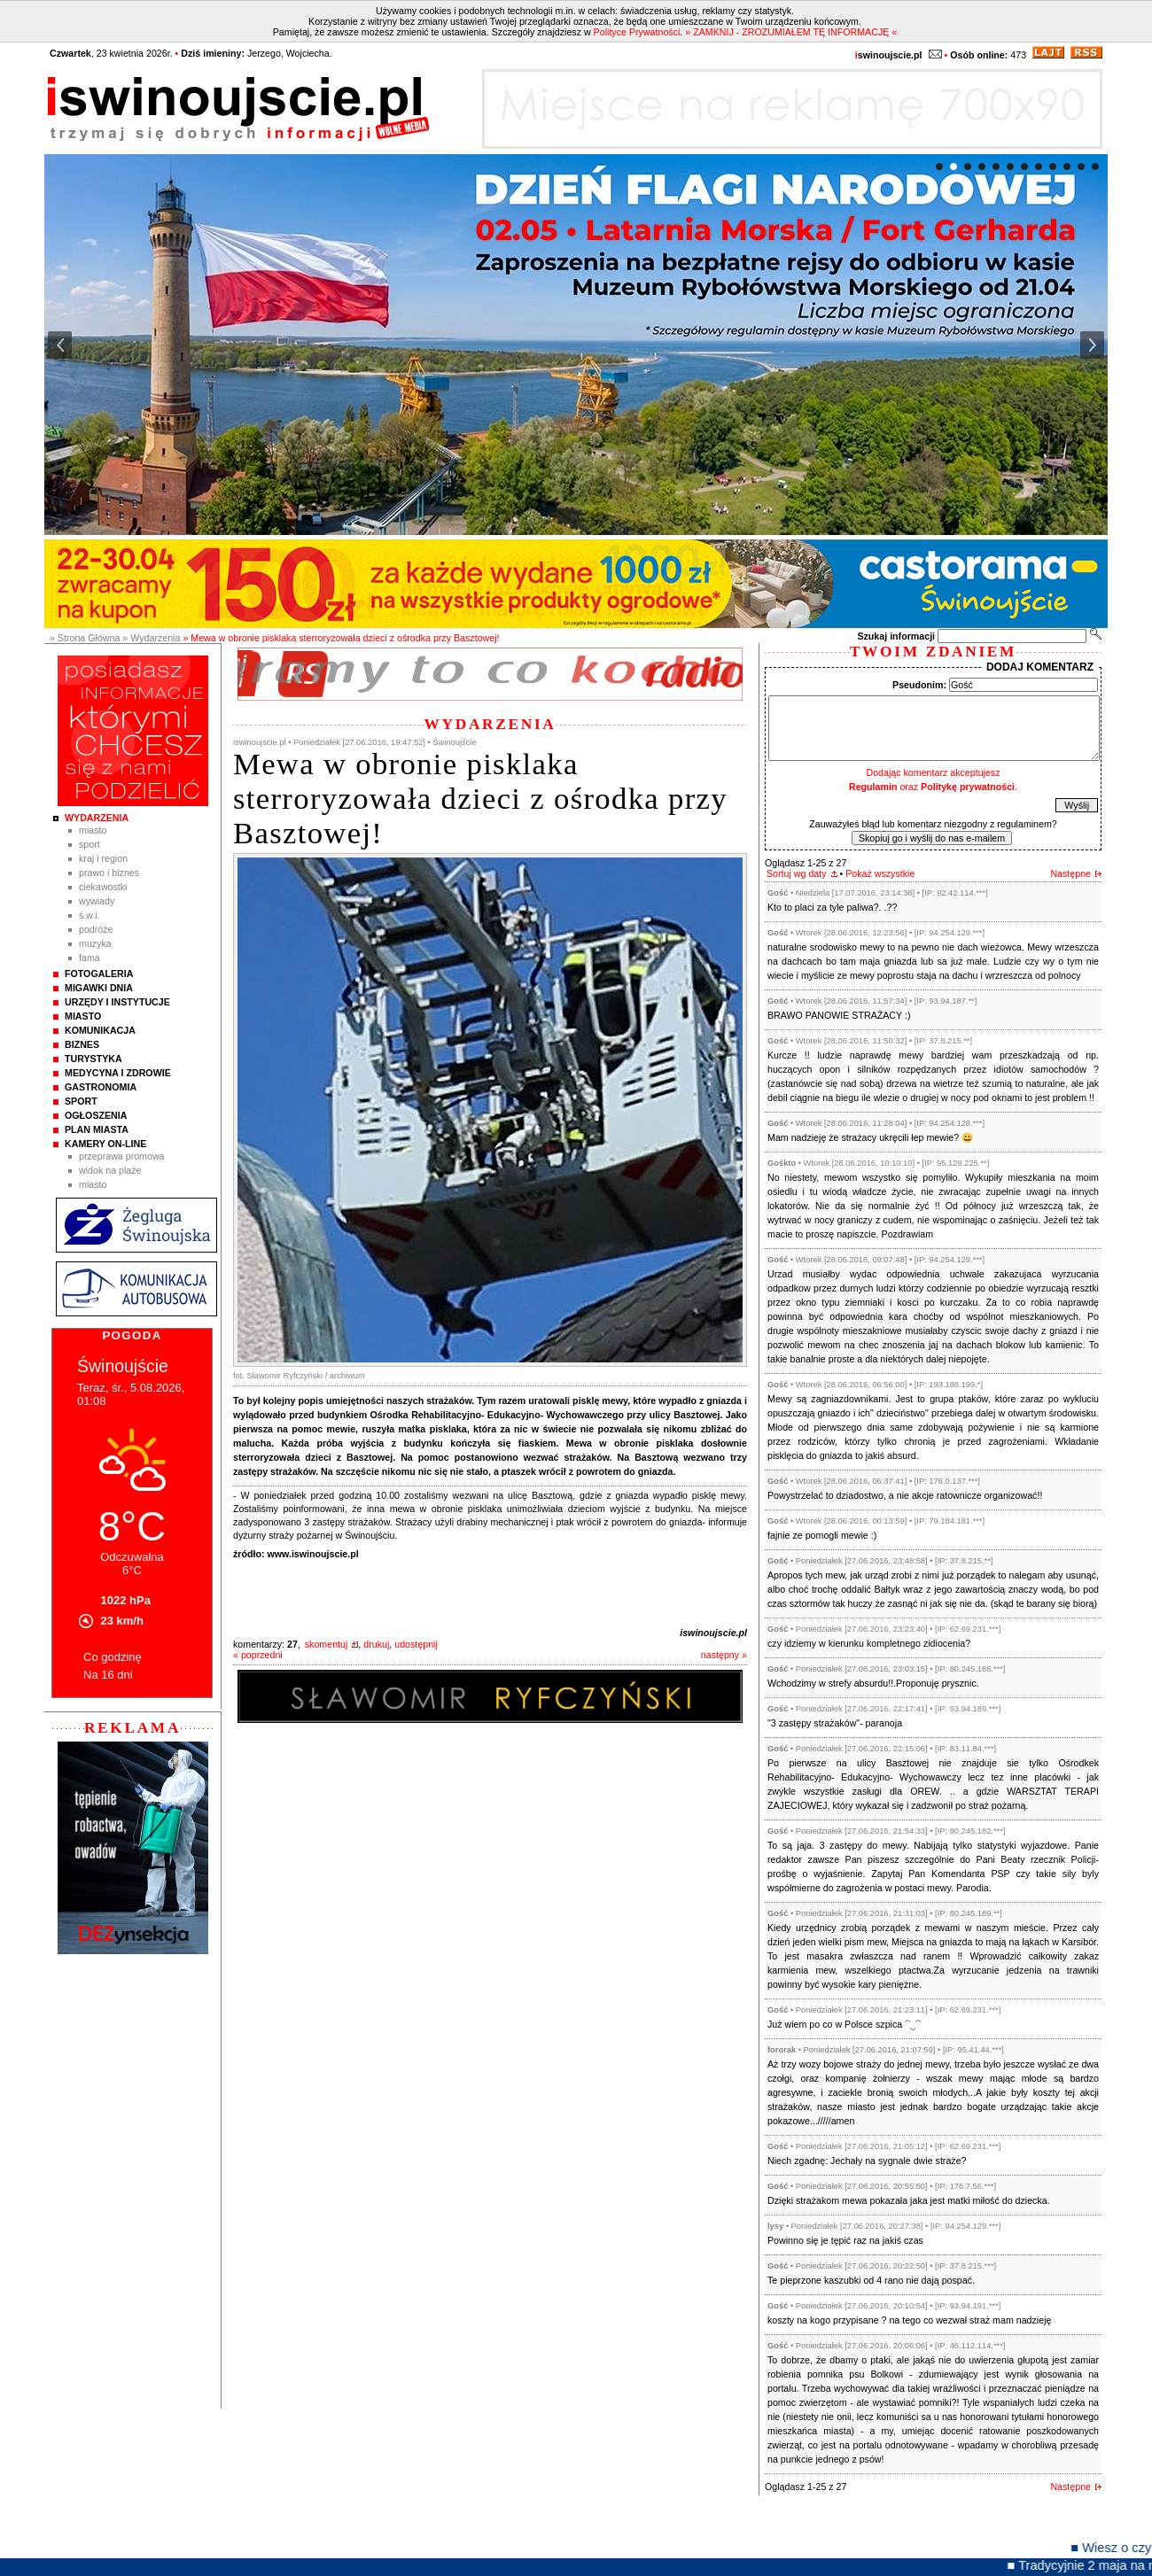  I want to click on Na 16 dni, so click(108, 1674).